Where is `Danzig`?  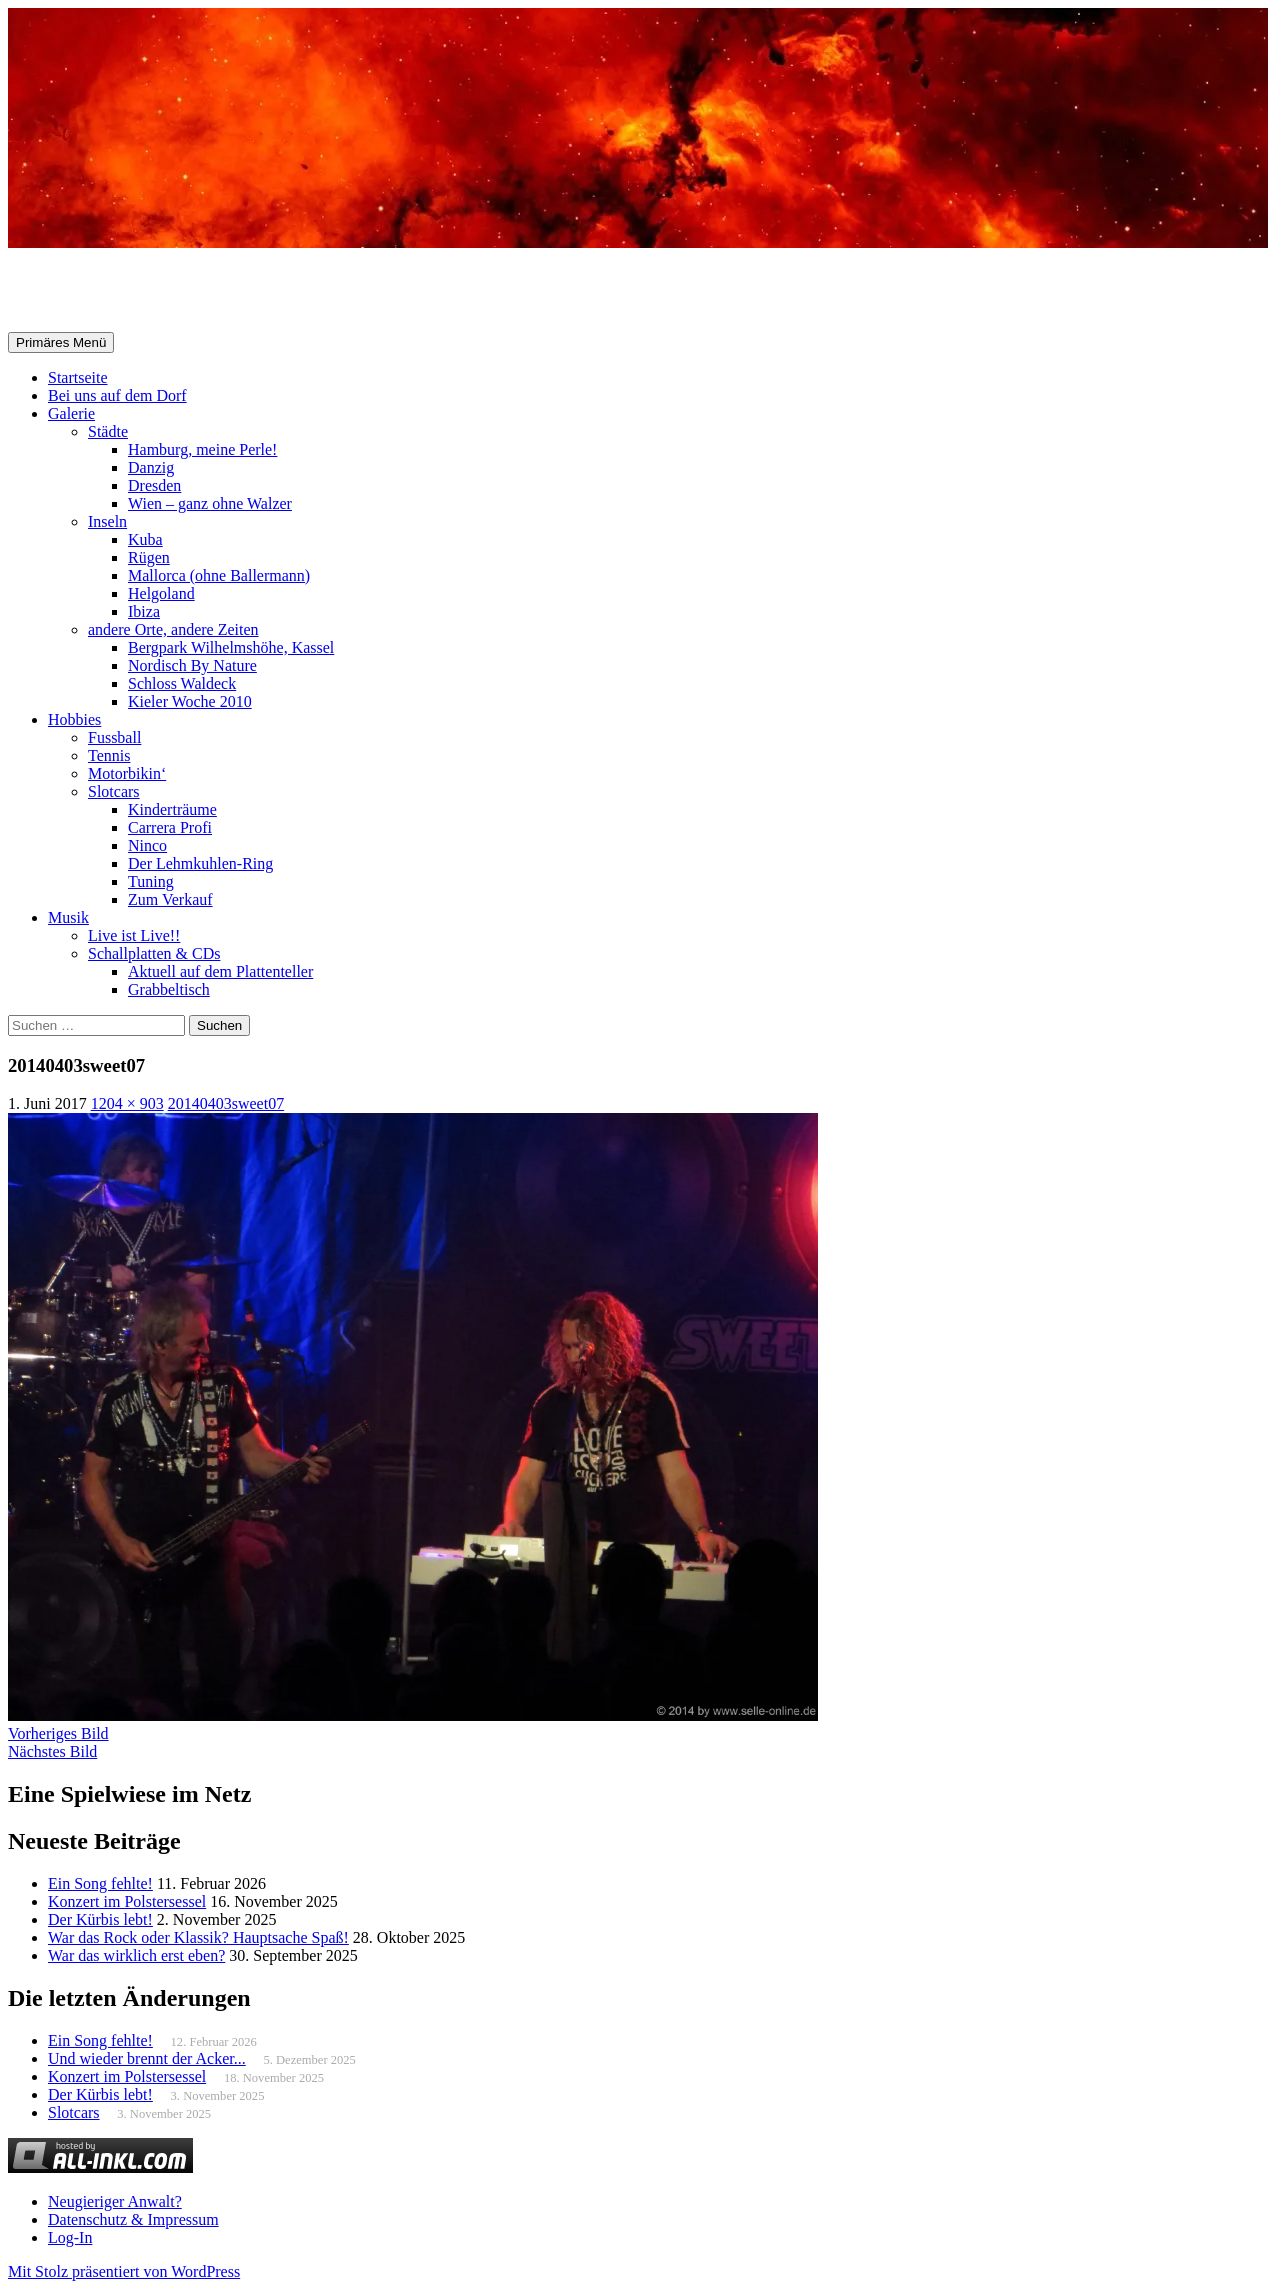 Danzig is located at coordinates (151, 467).